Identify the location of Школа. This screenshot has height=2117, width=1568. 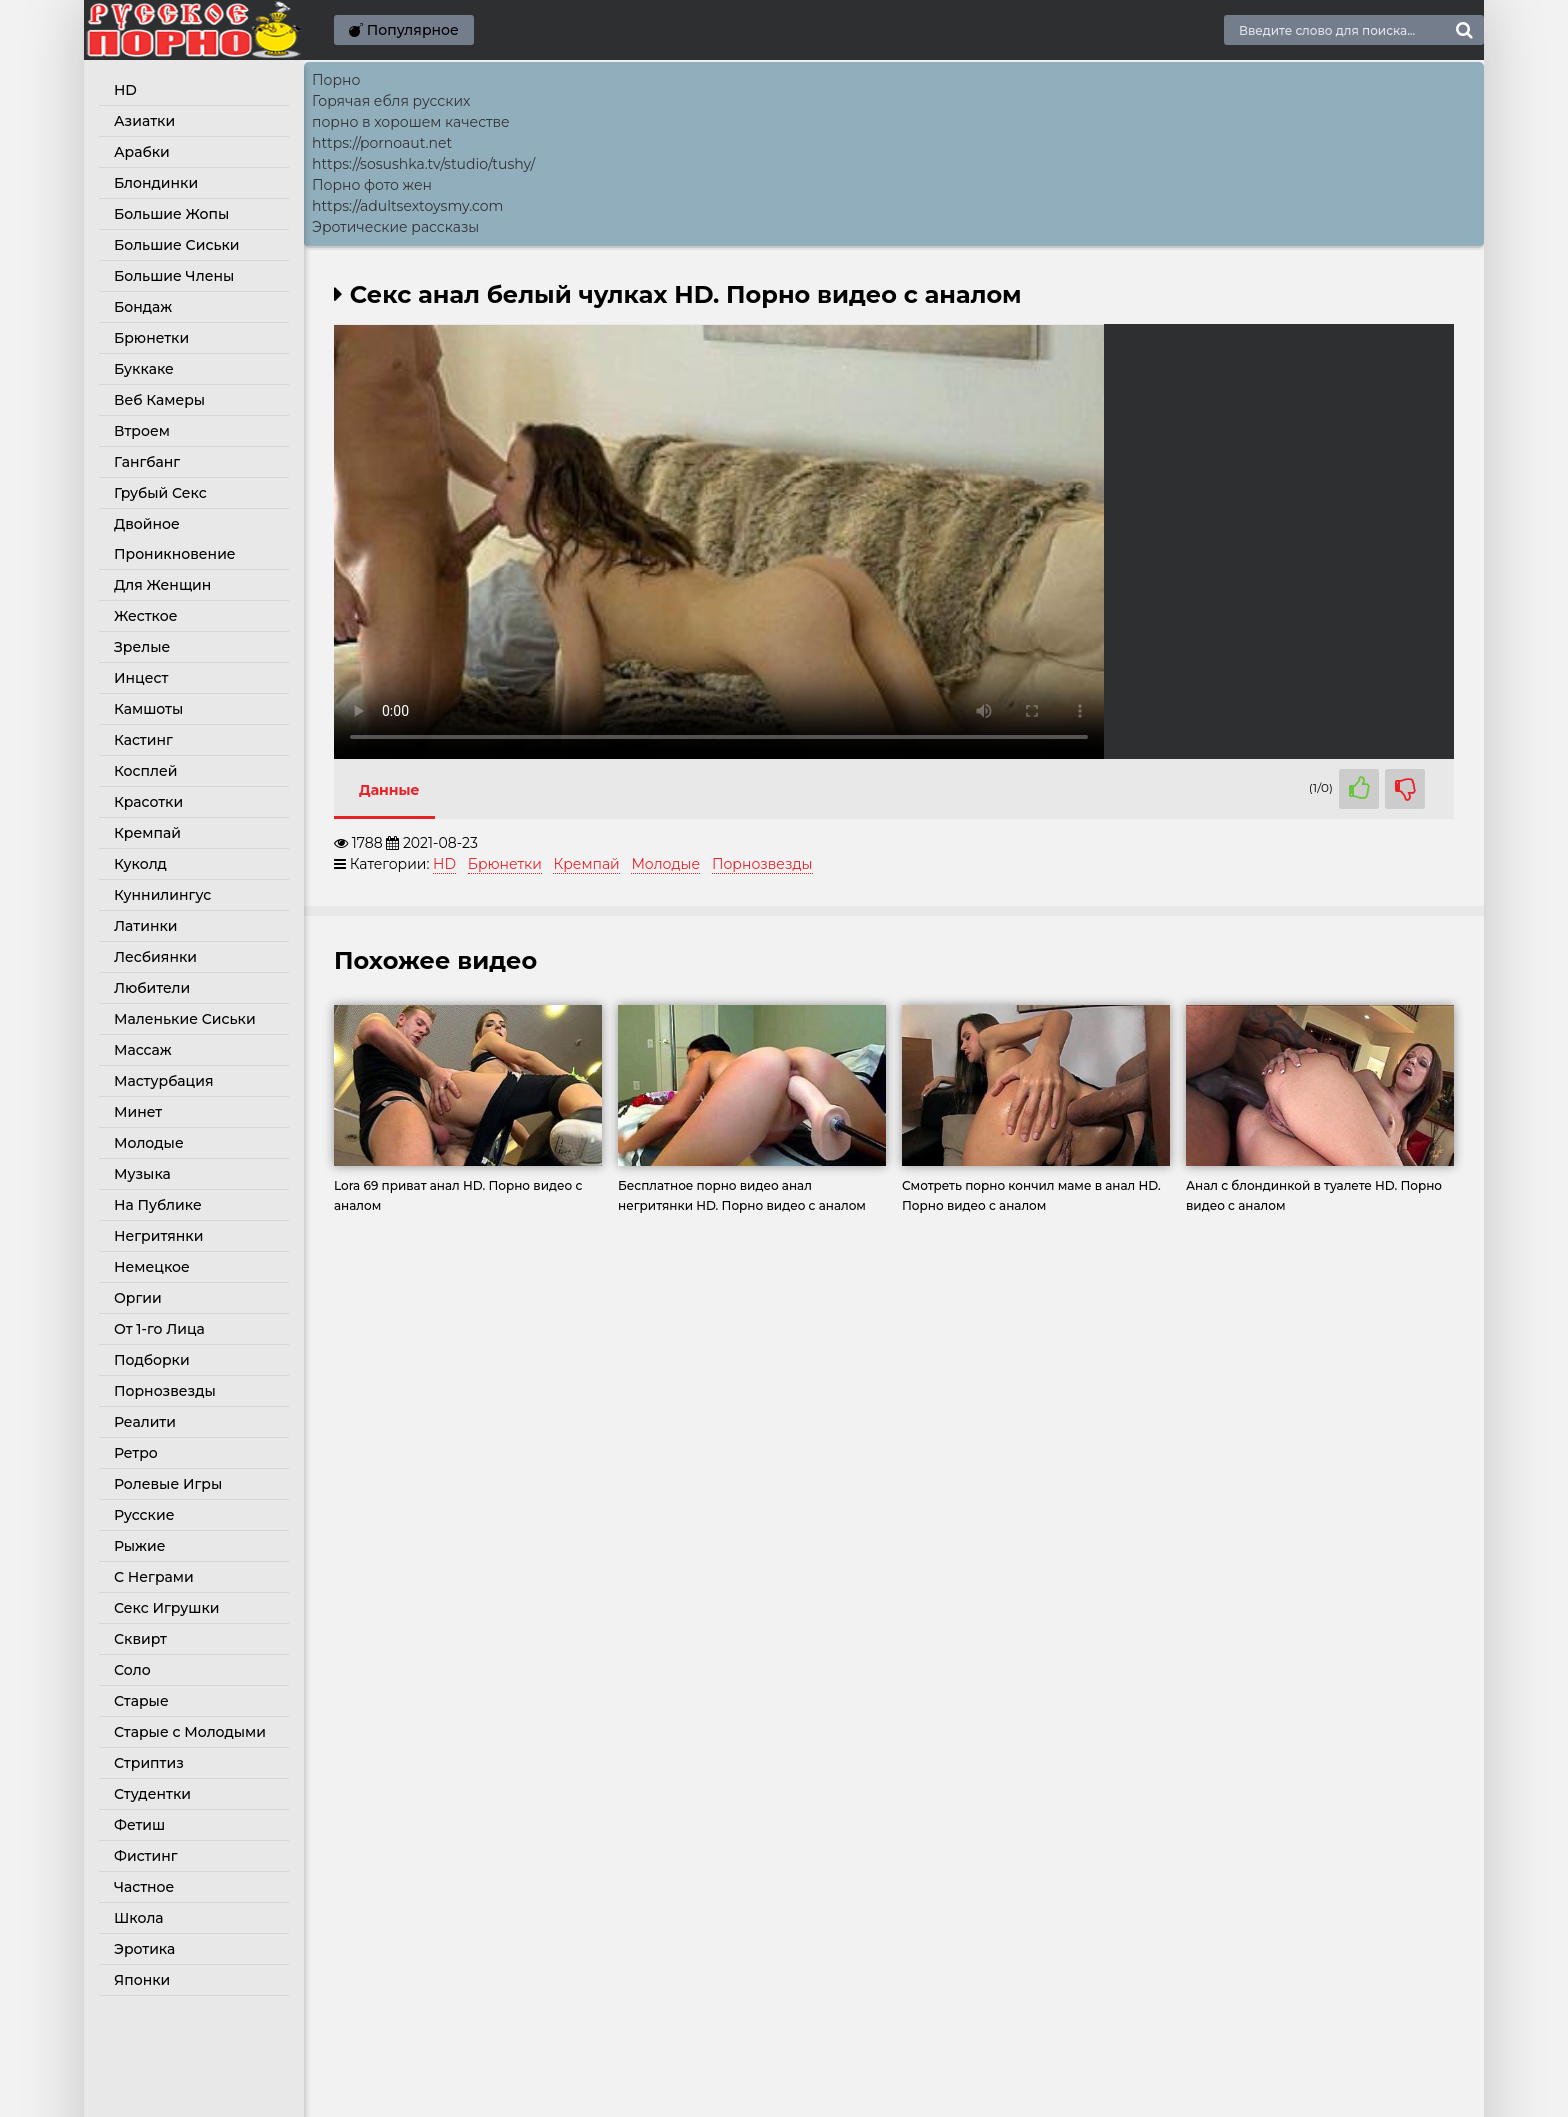
(139, 1918).